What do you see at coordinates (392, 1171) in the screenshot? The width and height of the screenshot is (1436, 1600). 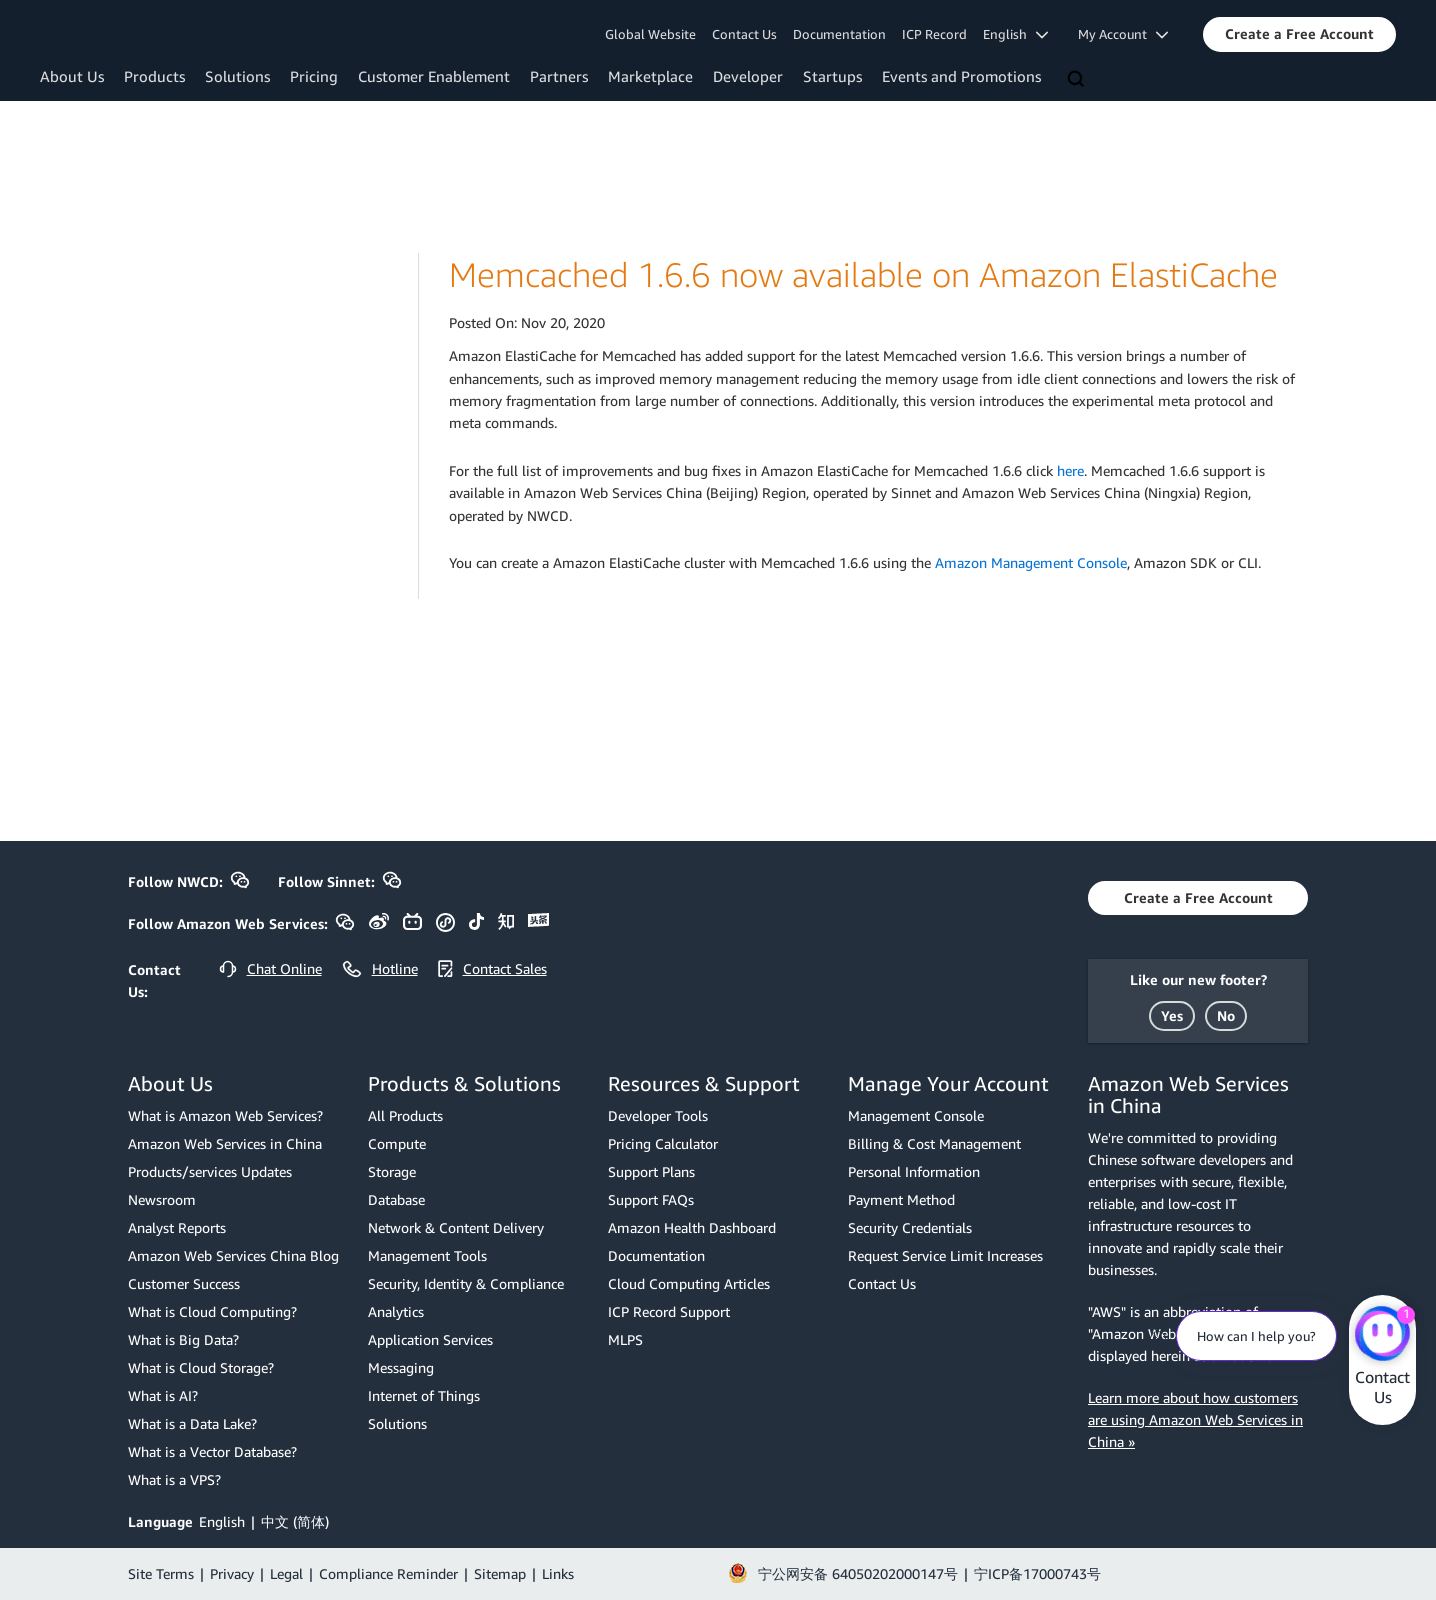 I see `Storage` at bounding box center [392, 1171].